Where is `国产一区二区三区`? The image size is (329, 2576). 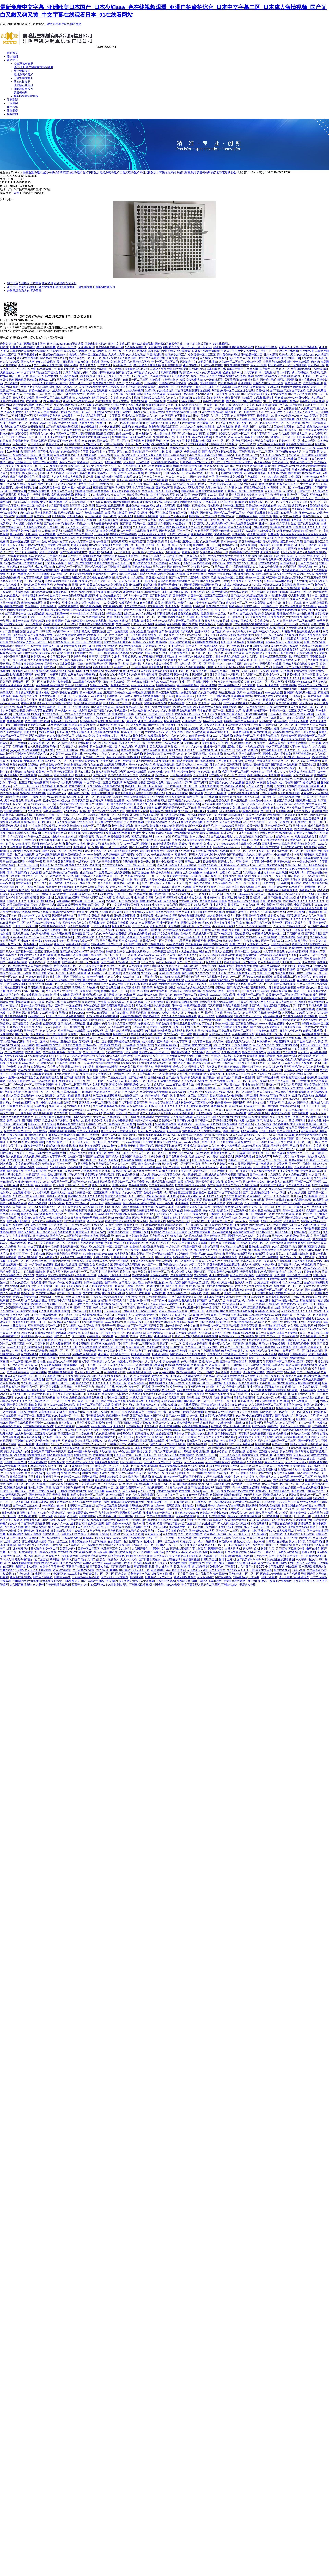
国产一区二区三区 is located at coordinates (223, 710).